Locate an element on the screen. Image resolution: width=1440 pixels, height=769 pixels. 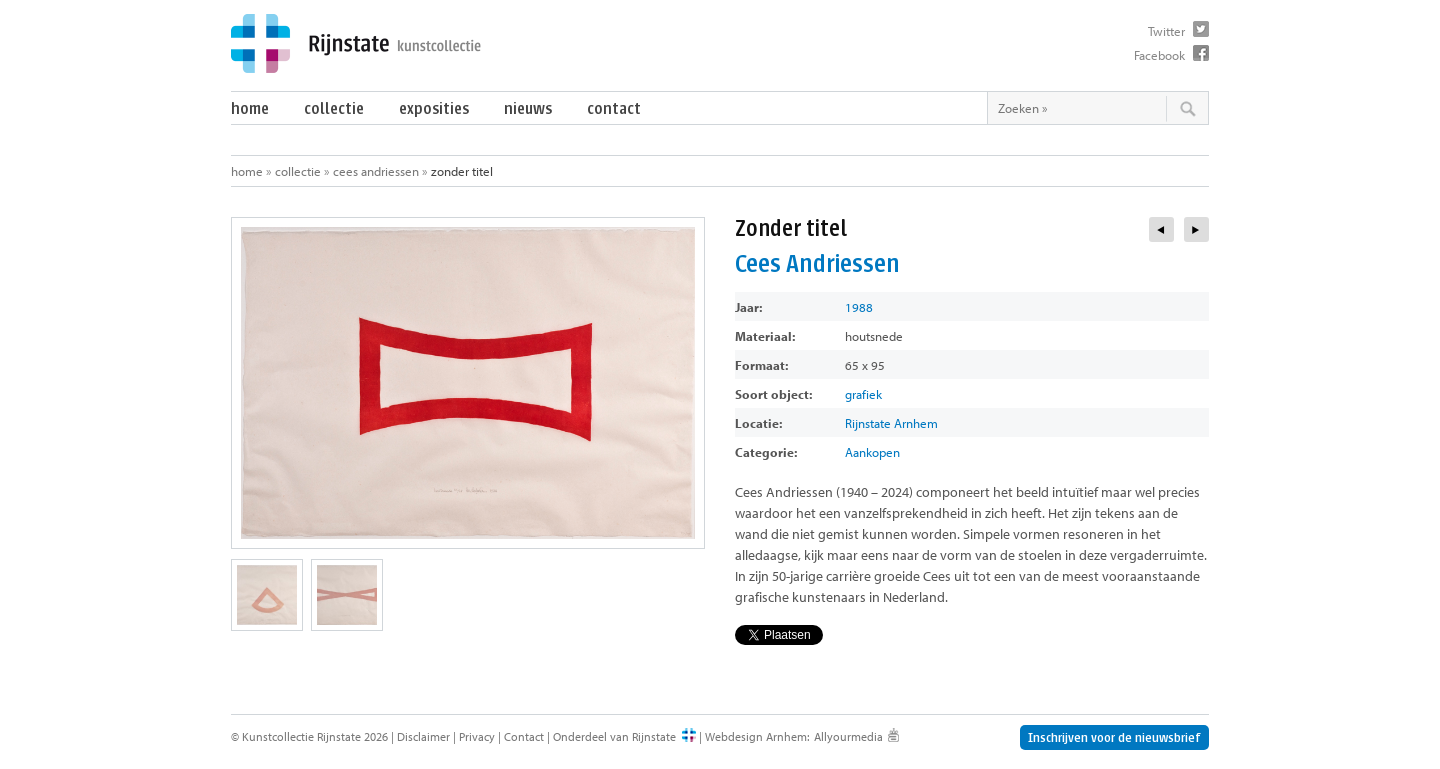
Facebook is located at coordinates (1159, 55).